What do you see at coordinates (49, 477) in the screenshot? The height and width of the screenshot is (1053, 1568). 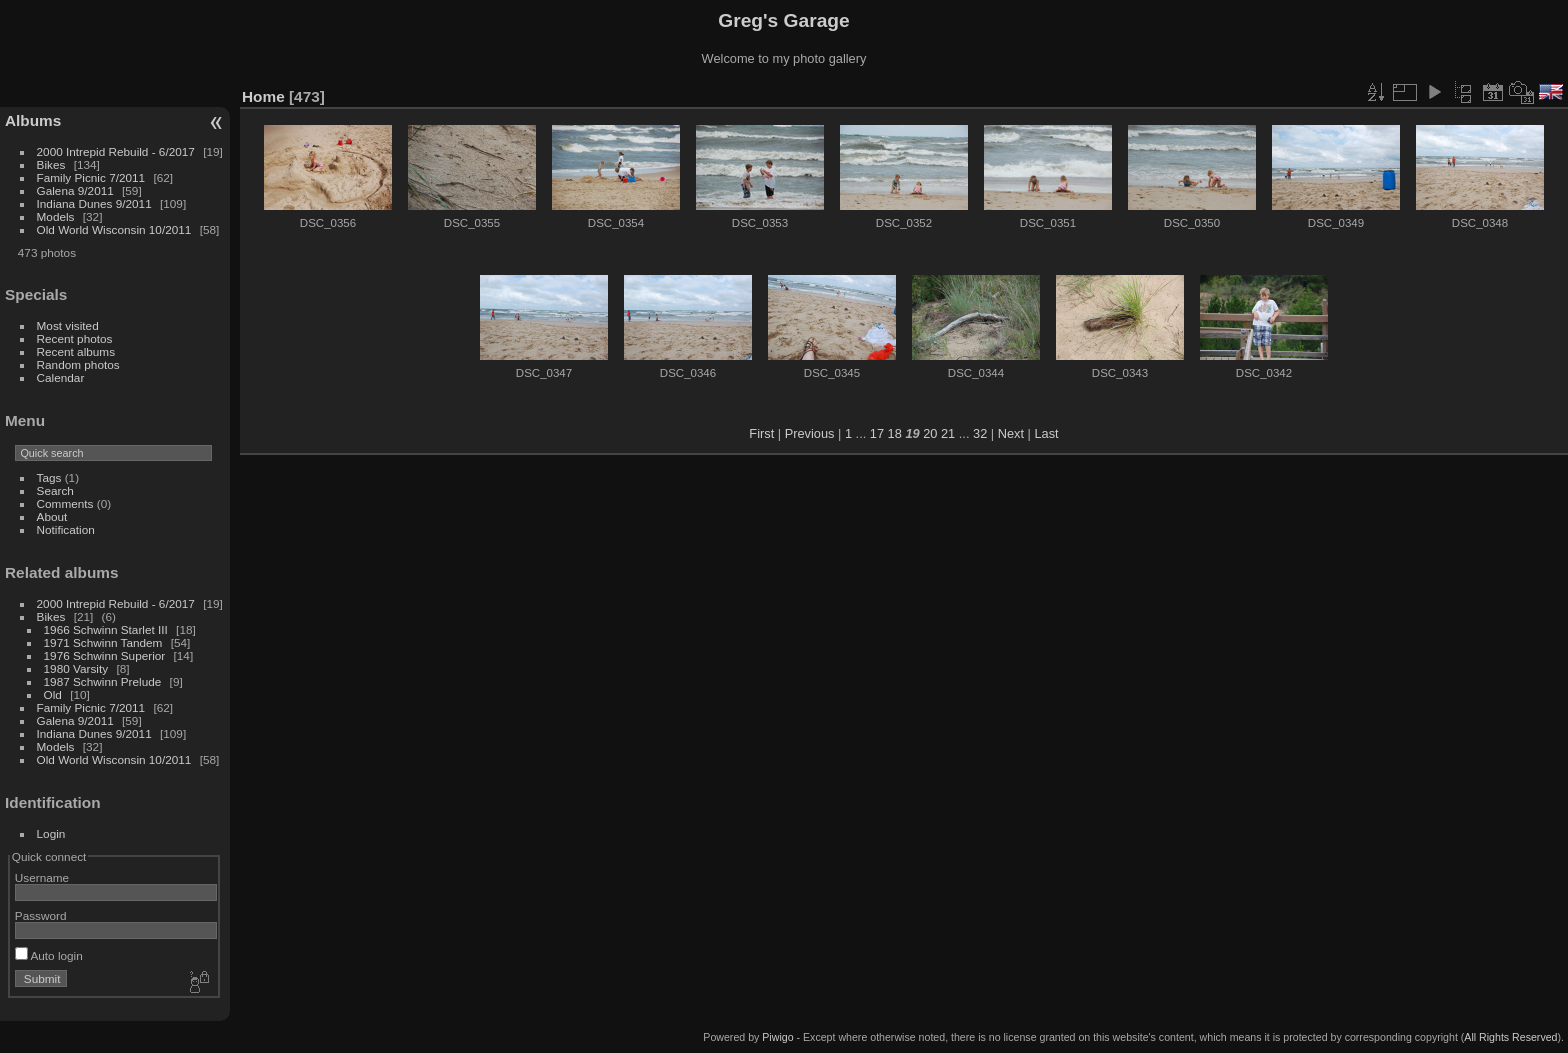 I see `Tags` at bounding box center [49, 477].